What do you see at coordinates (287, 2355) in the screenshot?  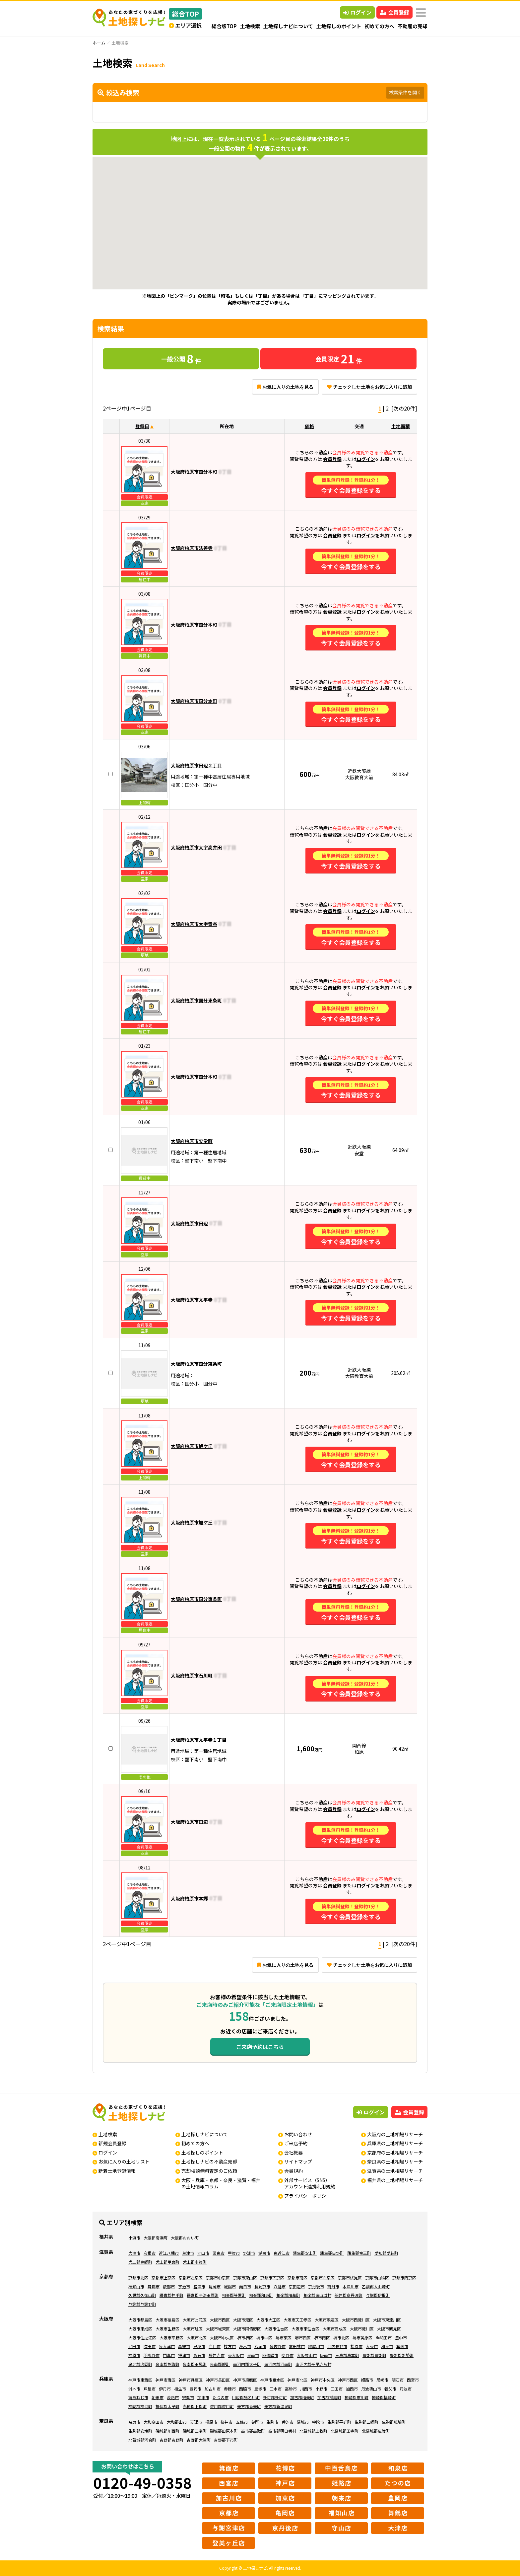 I see `交野市` at bounding box center [287, 2355].